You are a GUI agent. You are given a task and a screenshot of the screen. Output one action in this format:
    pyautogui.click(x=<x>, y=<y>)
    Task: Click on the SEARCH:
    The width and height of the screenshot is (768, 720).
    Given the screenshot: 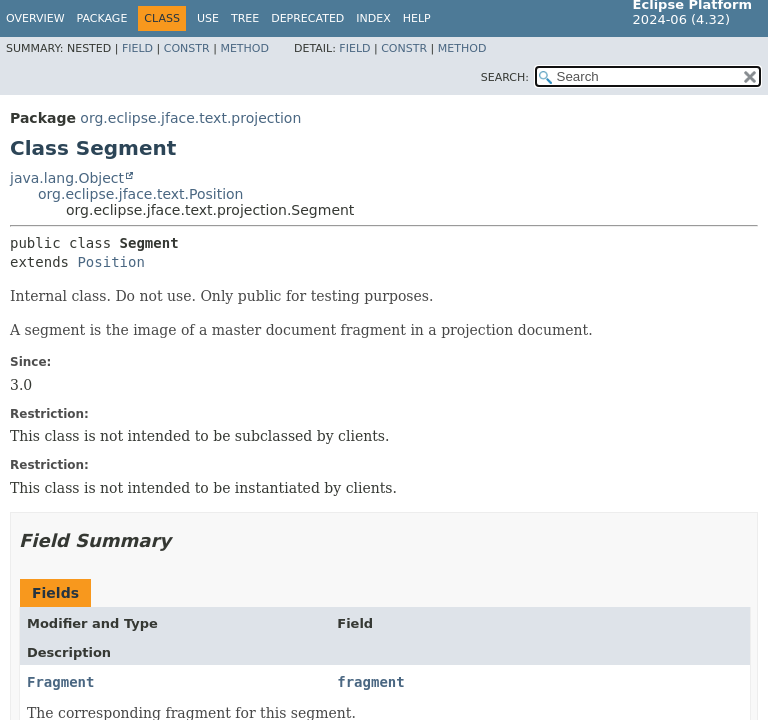 What is the action you would take?
    pyautogui.click(x=505, y=77)
    